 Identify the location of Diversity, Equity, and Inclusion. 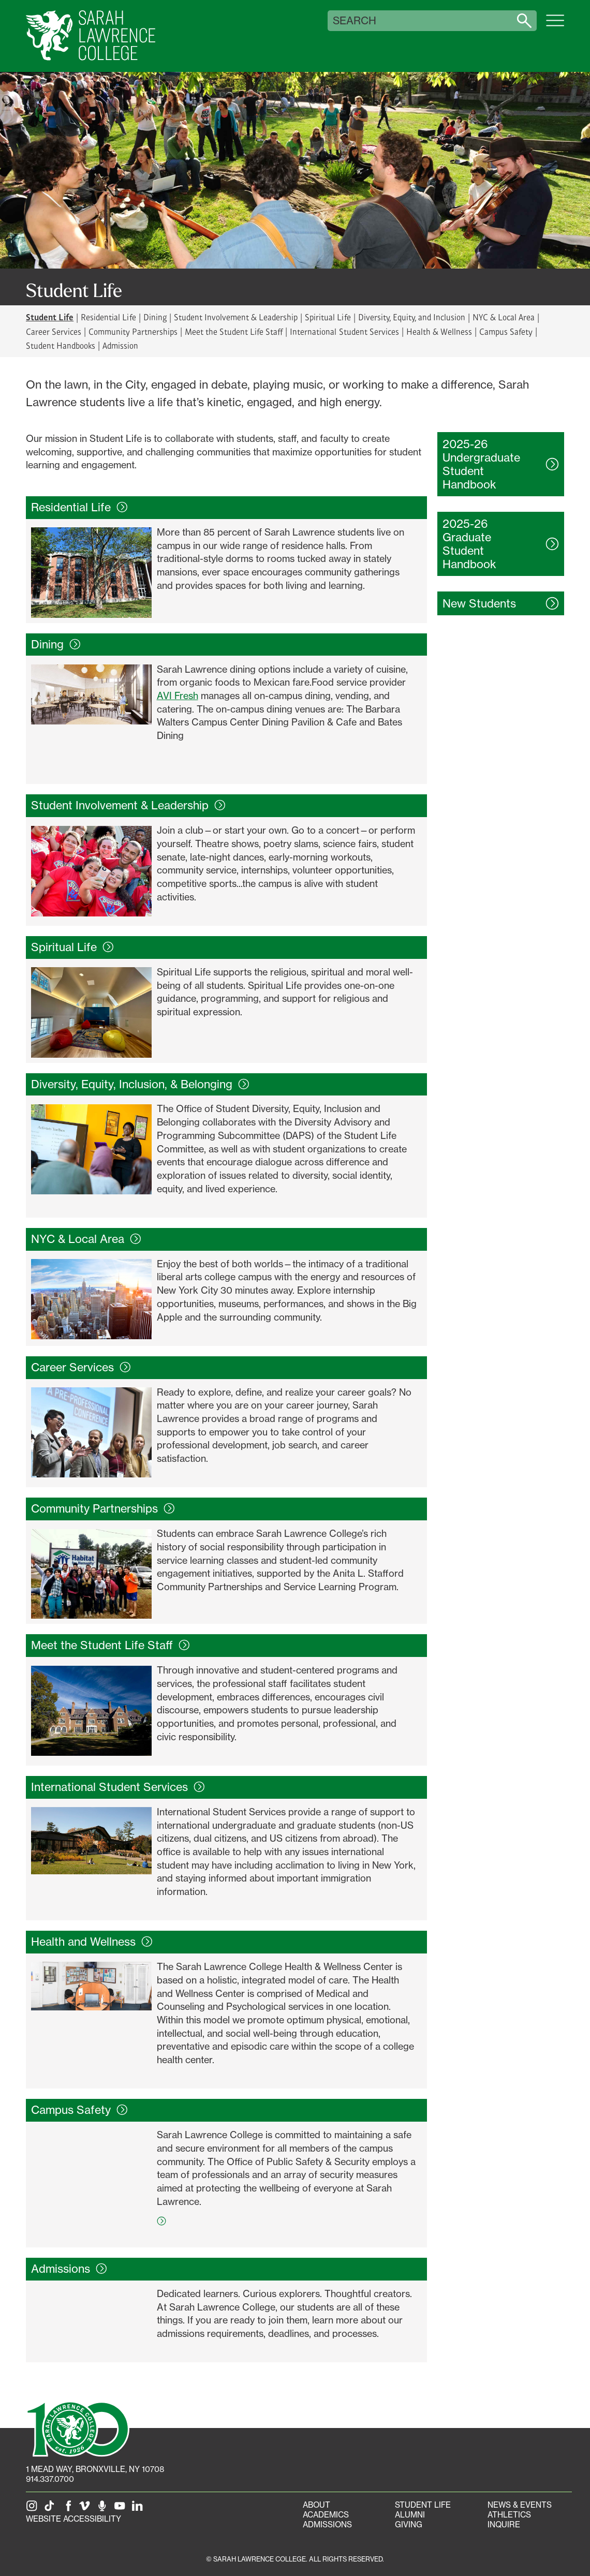
(412, 317).